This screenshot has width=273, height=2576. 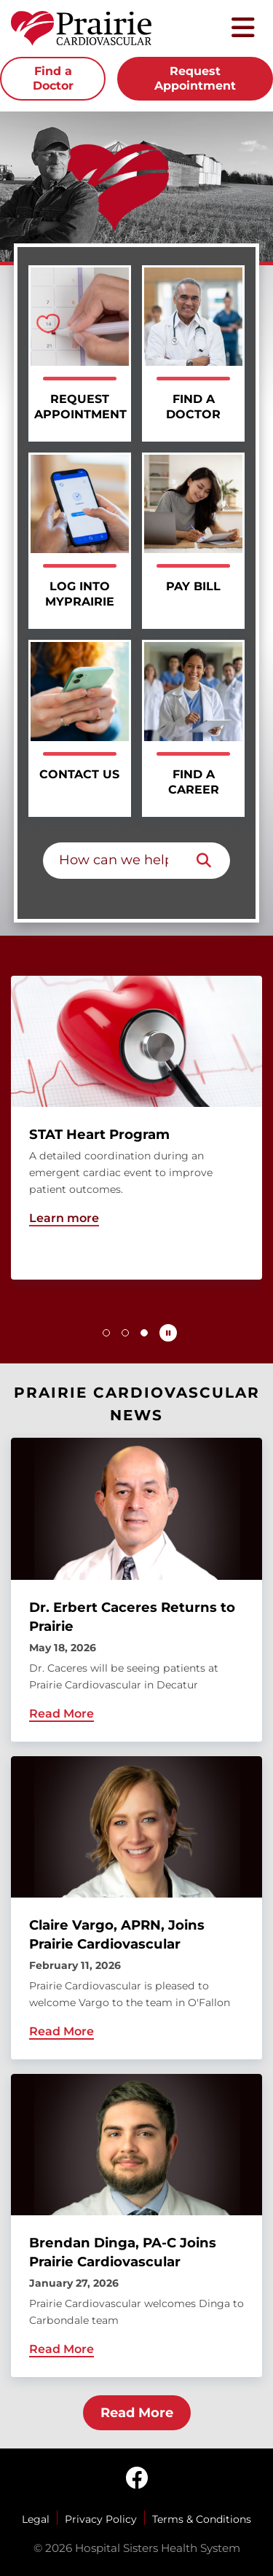 What do you see at coordinates (243, 29) in the screenshot?
I see `[Toggle mobile navigation]` at bounding box center [243, 29].